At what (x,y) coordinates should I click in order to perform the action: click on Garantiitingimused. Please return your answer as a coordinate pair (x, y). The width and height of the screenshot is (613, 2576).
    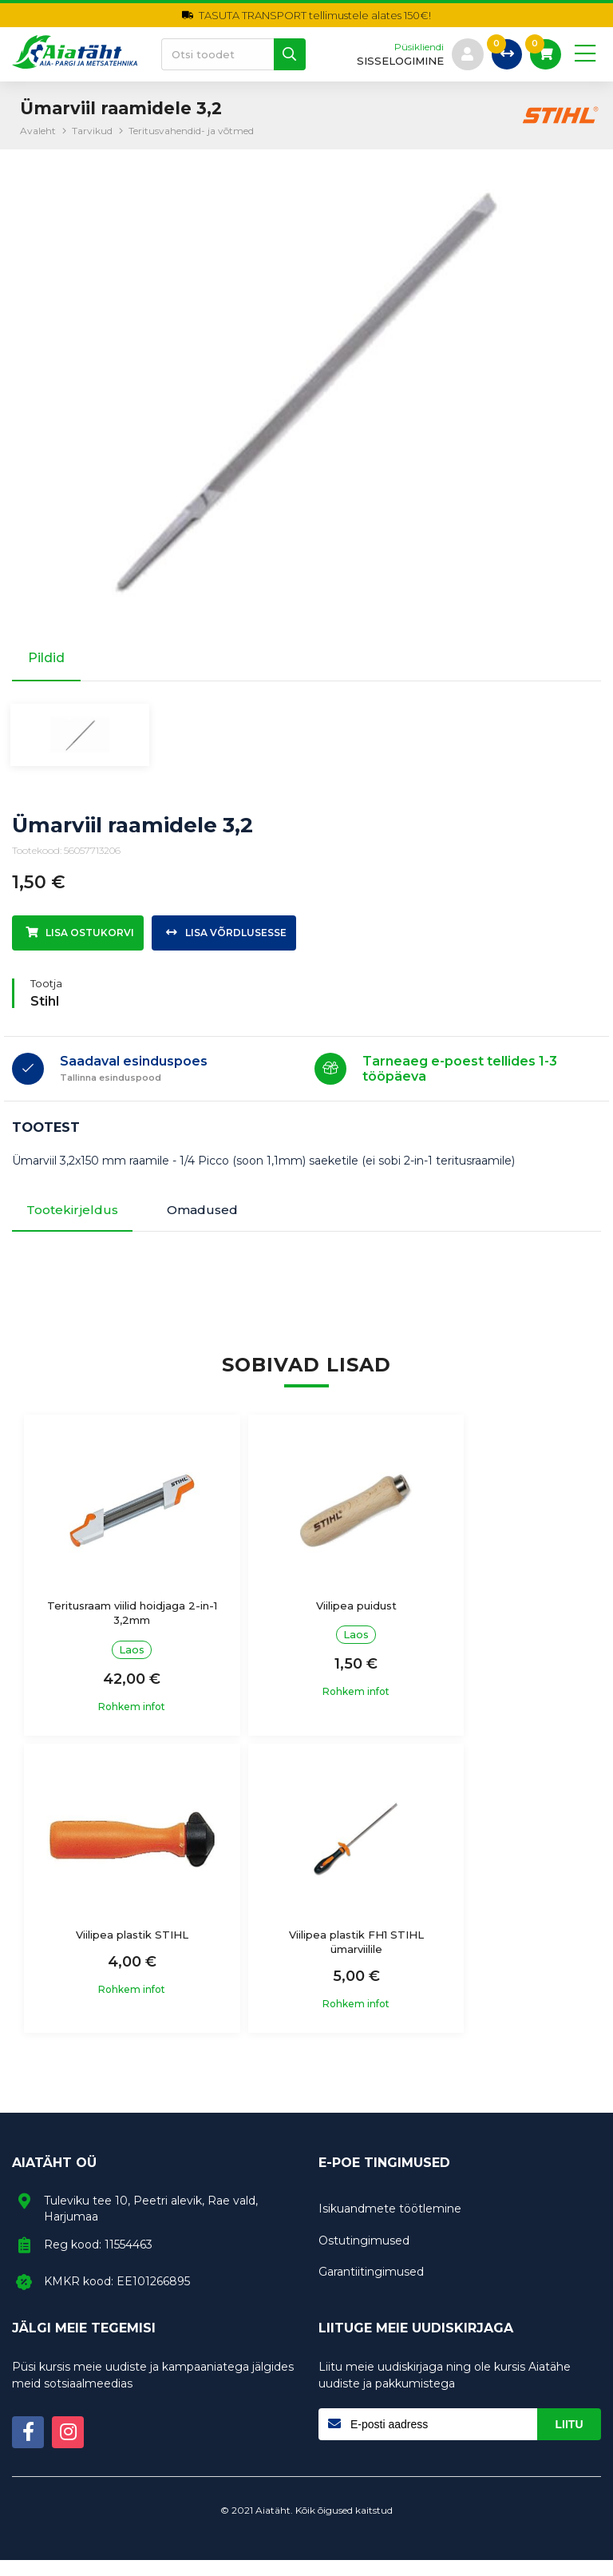
    Looking at the image, I should click on (371, 2287).